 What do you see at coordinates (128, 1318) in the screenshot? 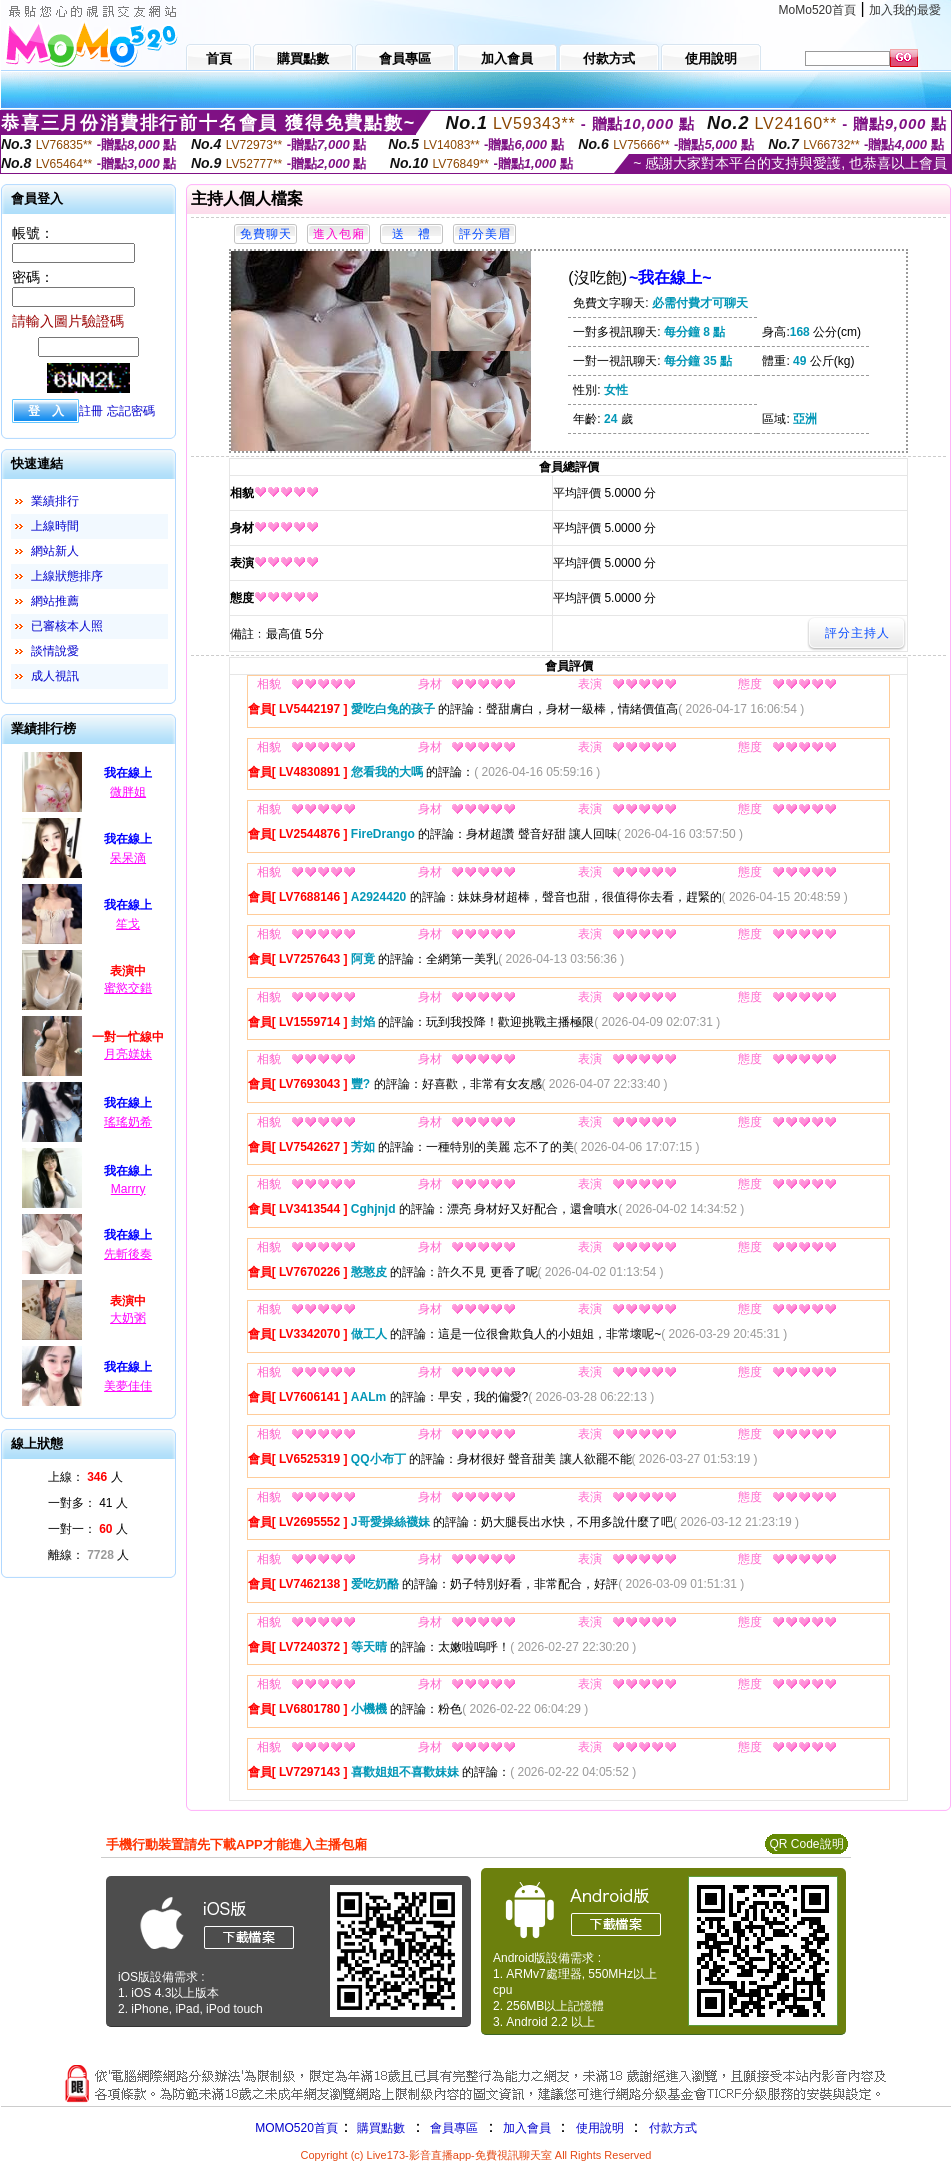
I see `大奶粥` at bounding box center [128, 1318].